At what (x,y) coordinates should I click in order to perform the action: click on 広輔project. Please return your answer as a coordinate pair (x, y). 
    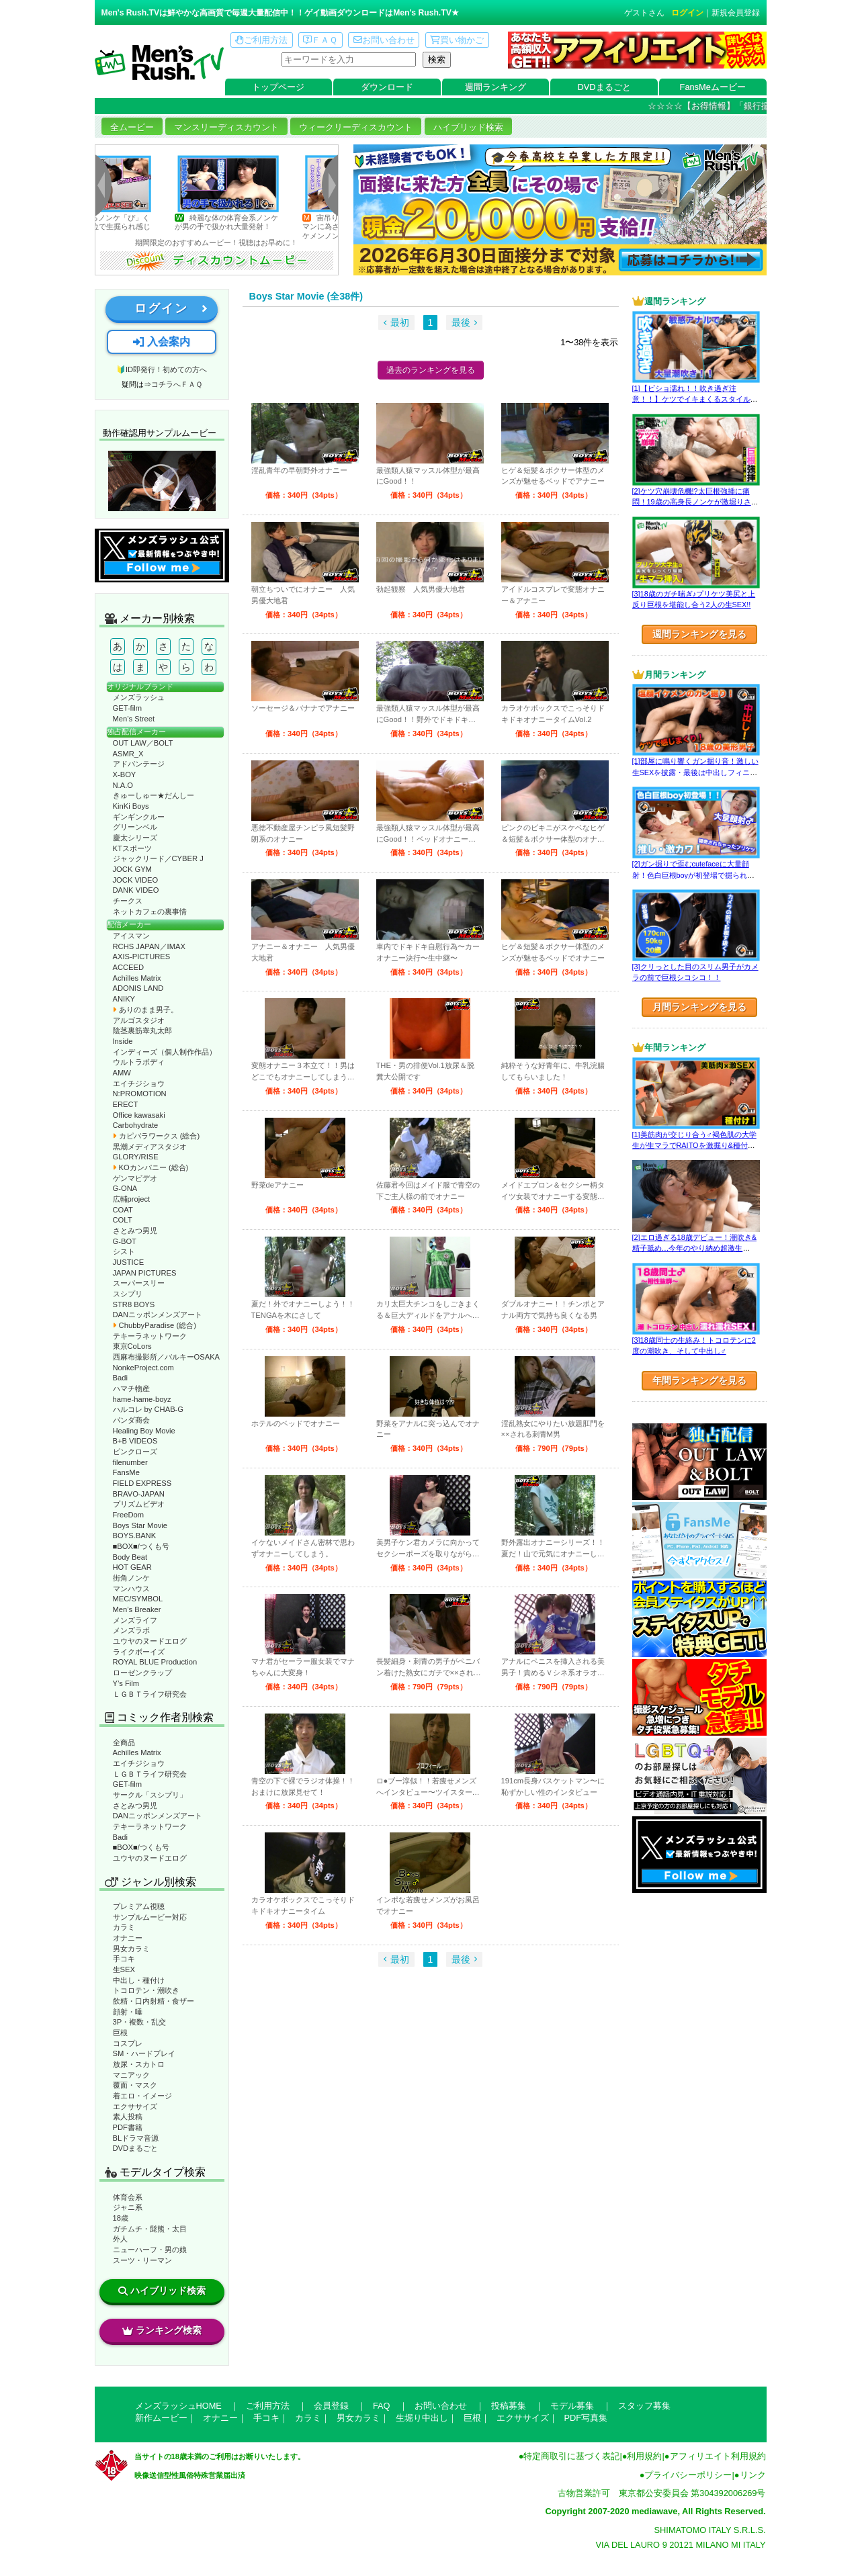
    Looking at the image, I should click on (131, 1199).